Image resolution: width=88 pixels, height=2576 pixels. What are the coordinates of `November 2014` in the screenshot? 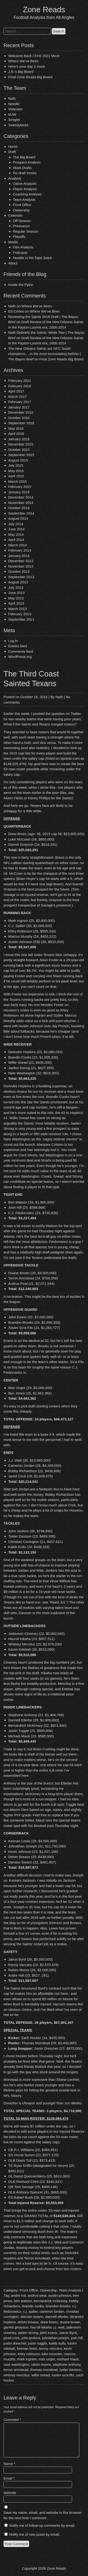 It's located at (20, 503).